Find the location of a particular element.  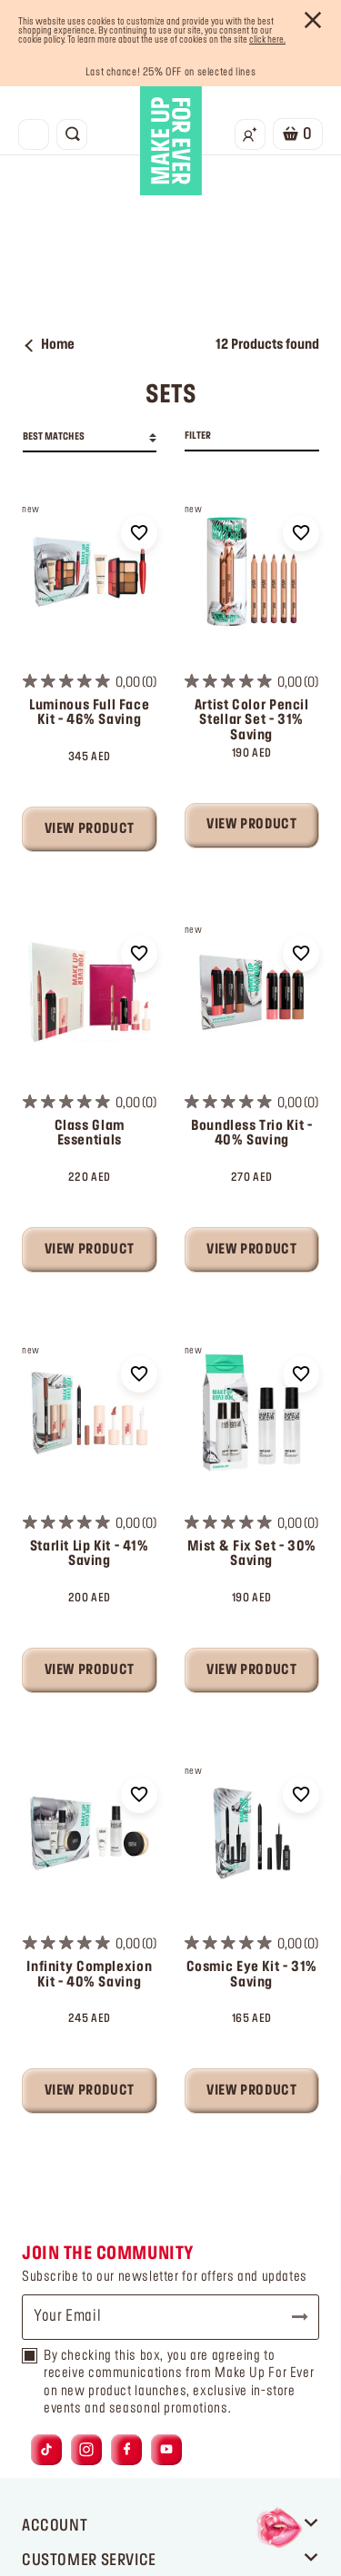

Subscribe is located at coordinates (292, 2151).